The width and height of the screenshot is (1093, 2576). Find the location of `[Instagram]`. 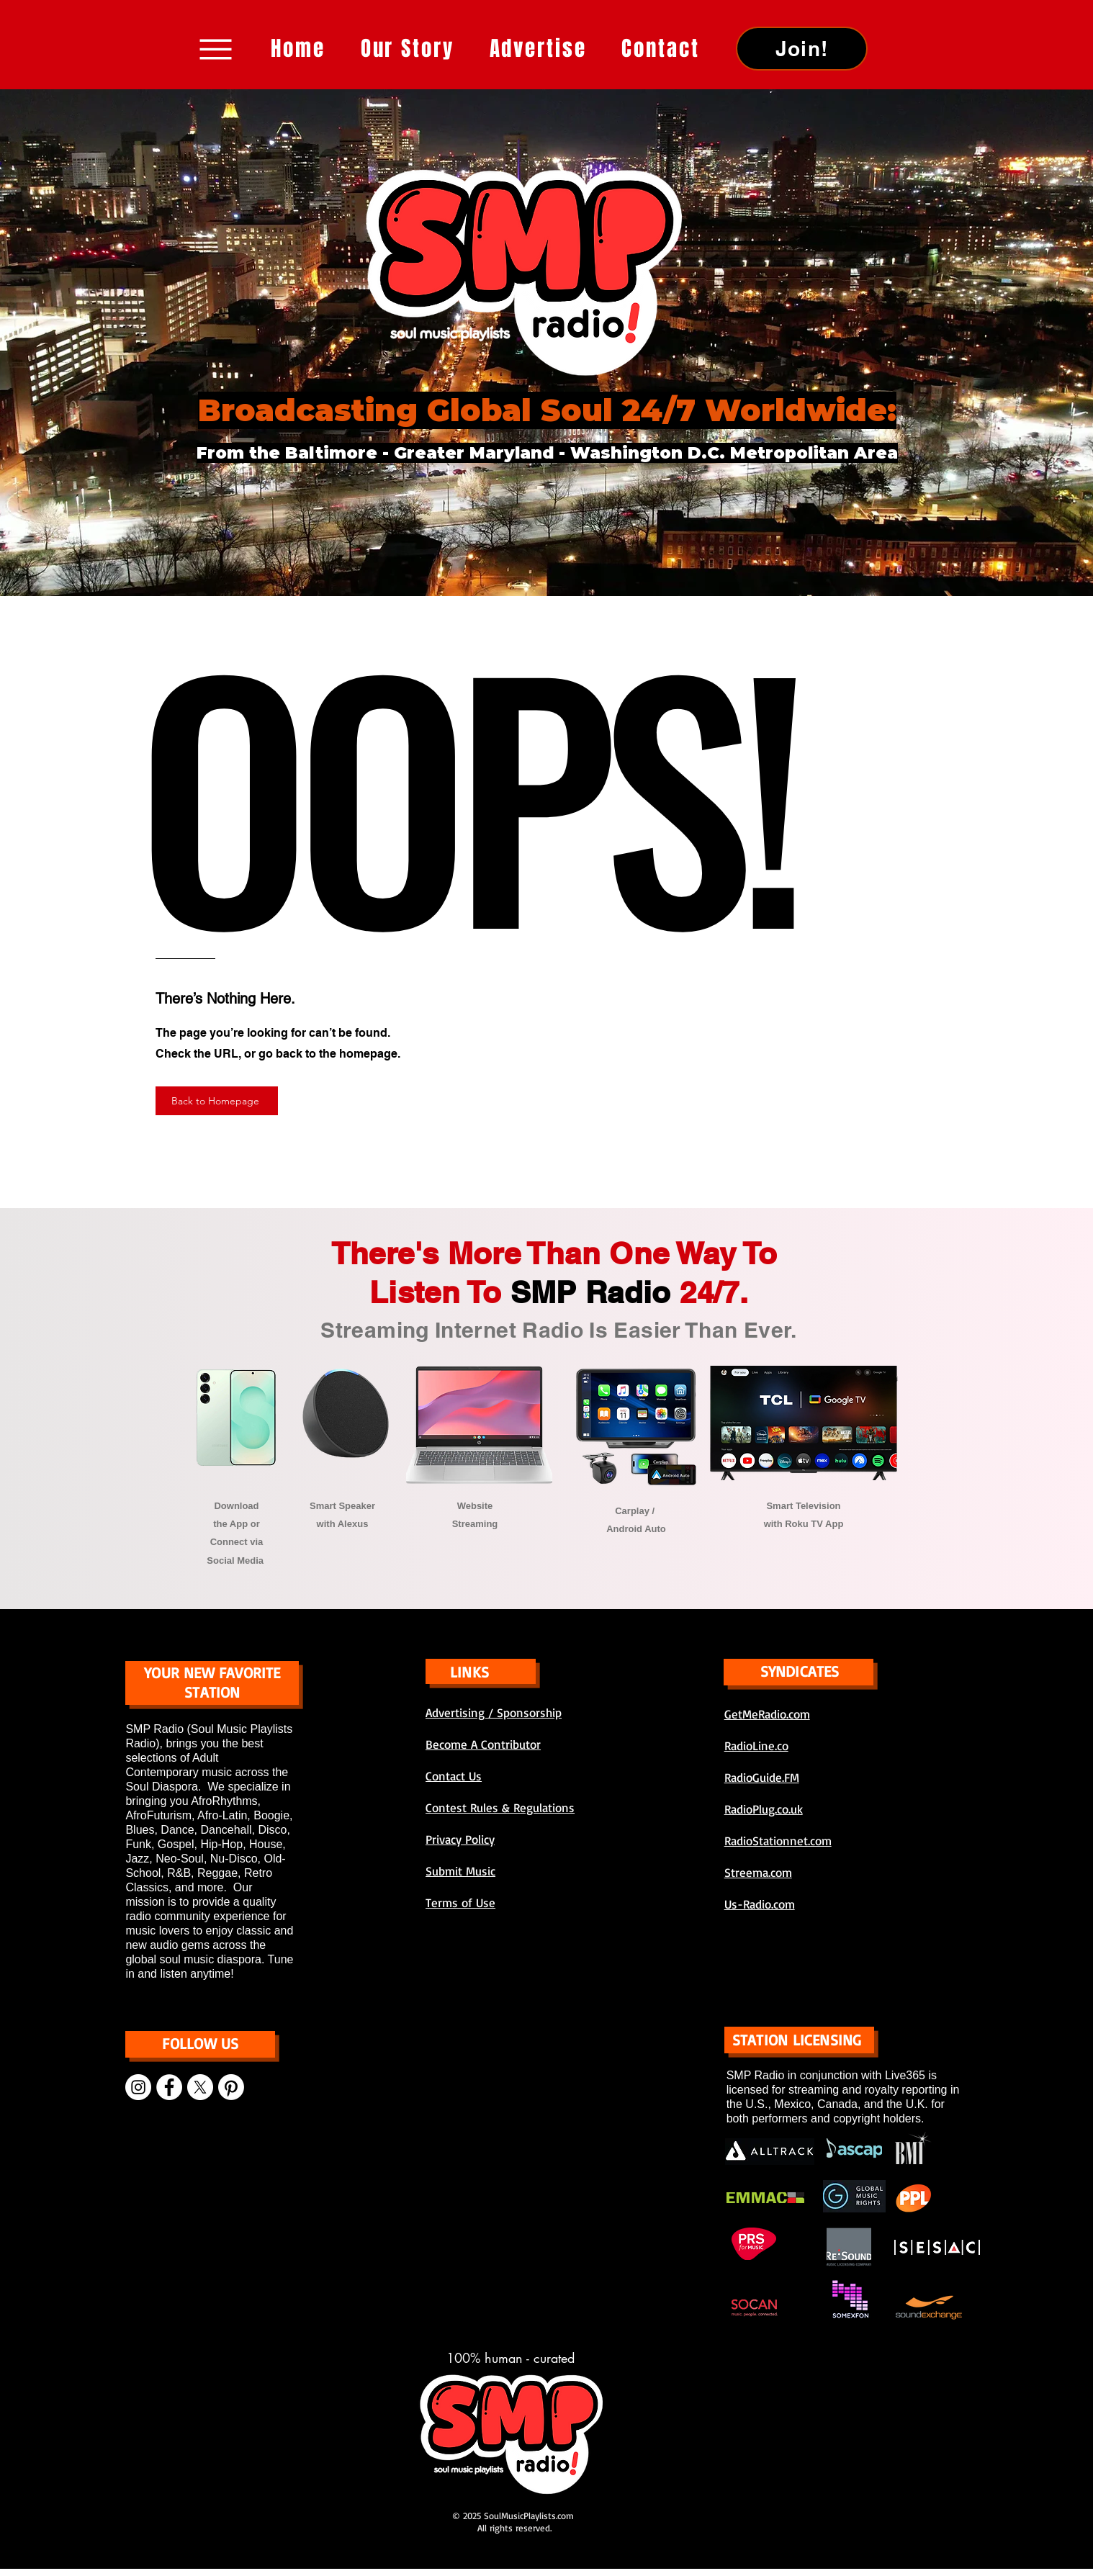

[Instagram] is located at coordinates (138, 2087).